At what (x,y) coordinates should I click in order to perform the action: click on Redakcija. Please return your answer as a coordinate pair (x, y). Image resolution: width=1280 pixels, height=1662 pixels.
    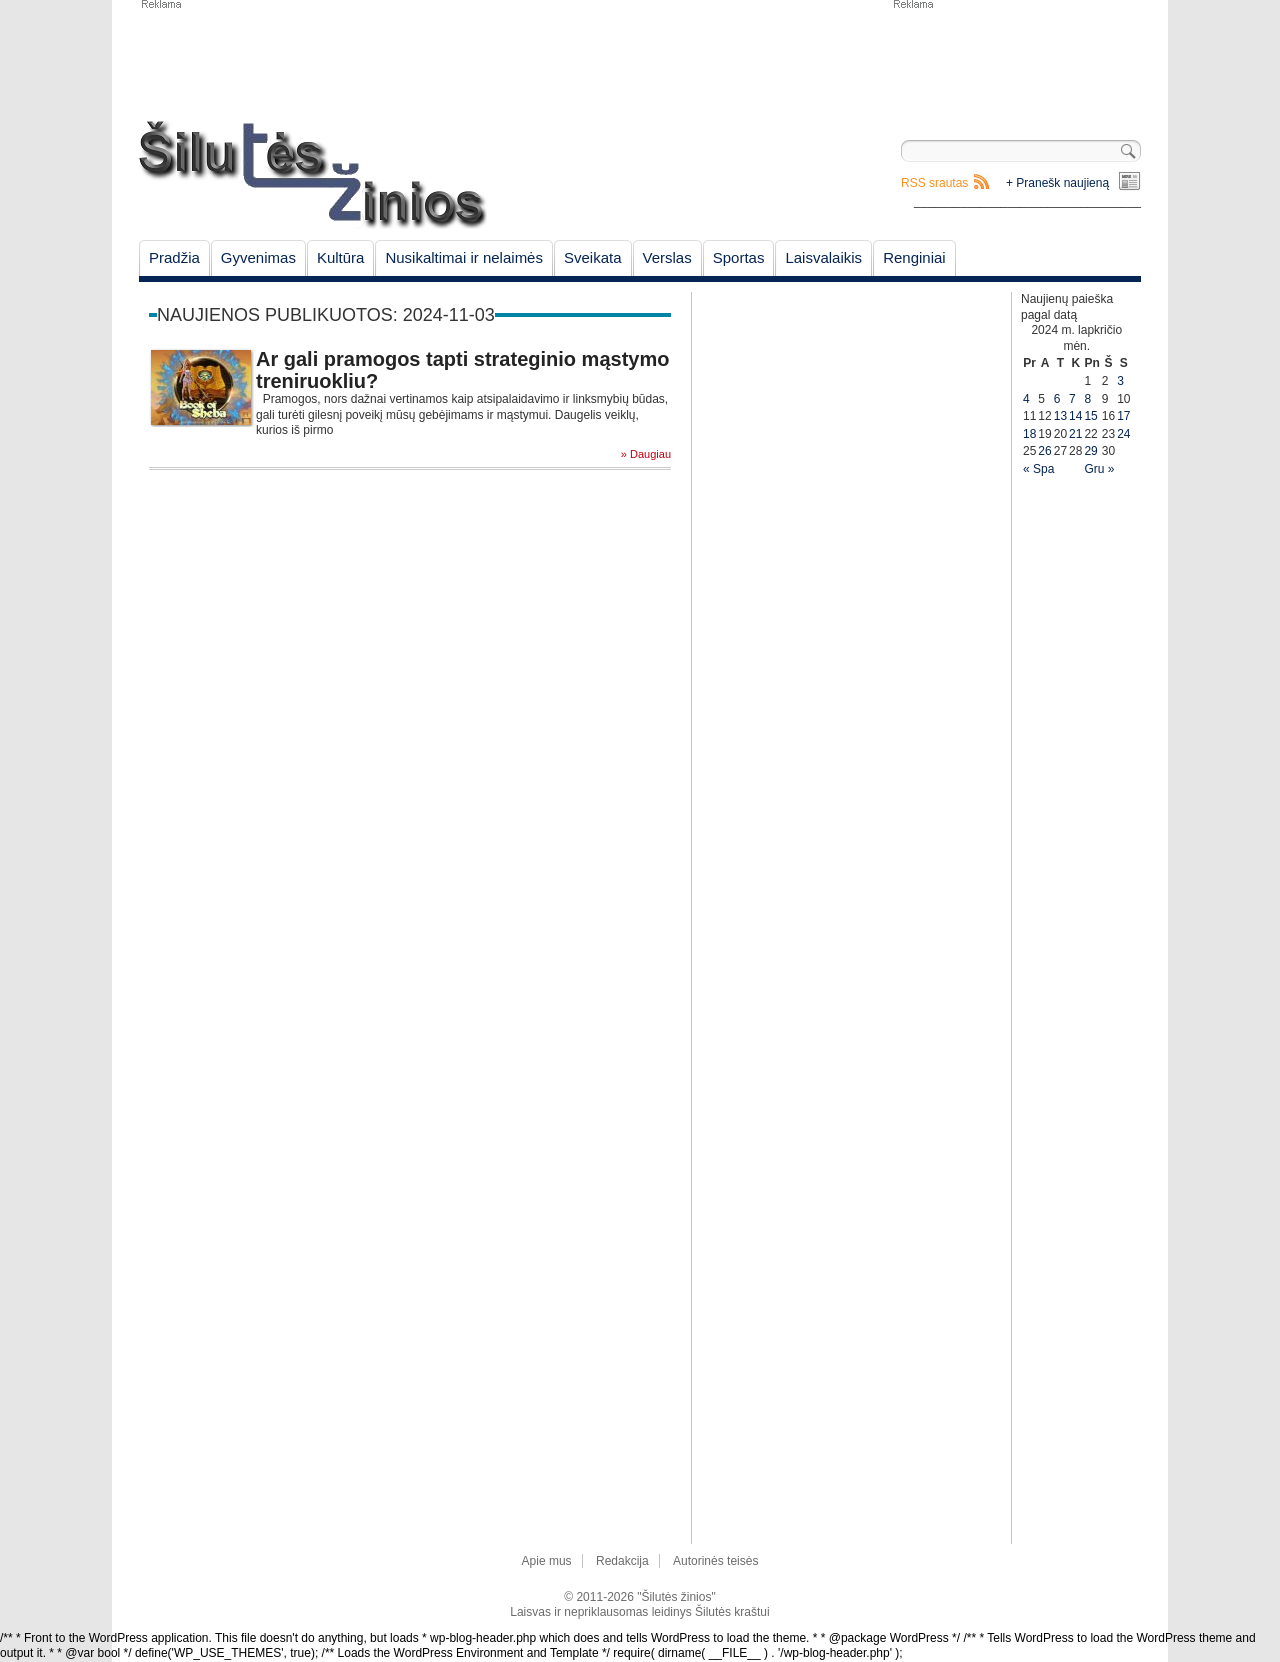
    Looking at the image, I should click on (622, 1561).